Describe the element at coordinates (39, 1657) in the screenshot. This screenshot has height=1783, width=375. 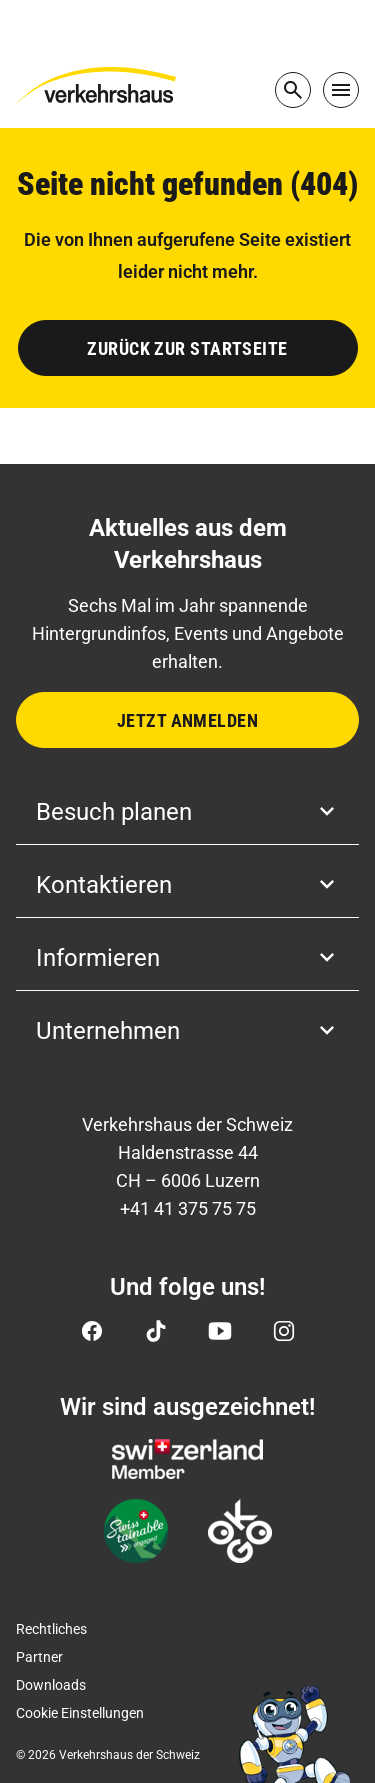
I see `Partner` at that location.